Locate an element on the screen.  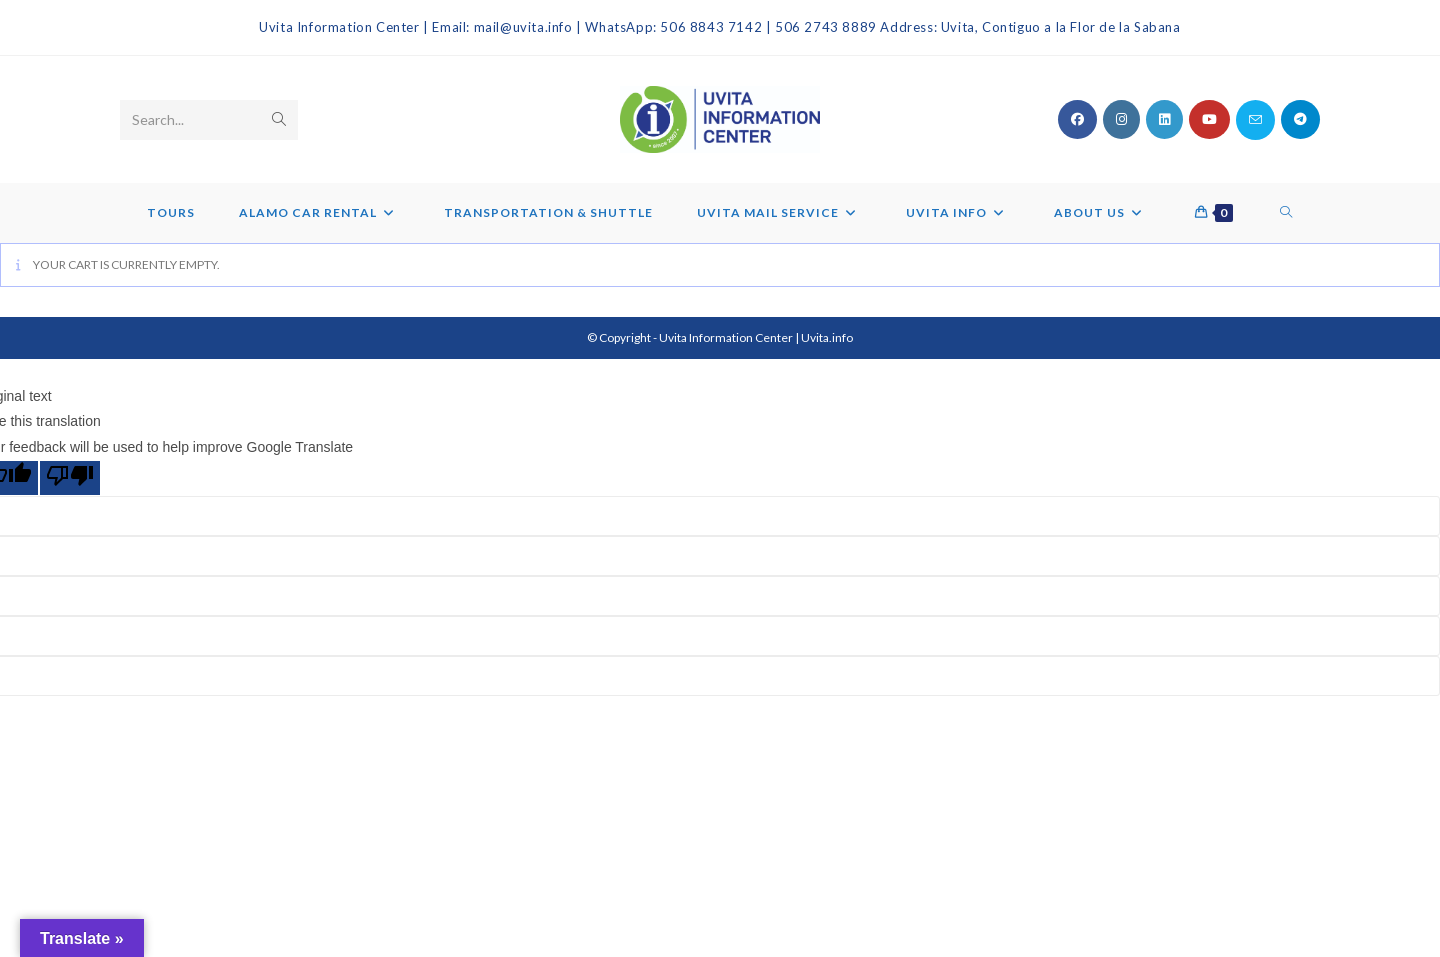
[Poor translation] is located at coordinates (70, 478).